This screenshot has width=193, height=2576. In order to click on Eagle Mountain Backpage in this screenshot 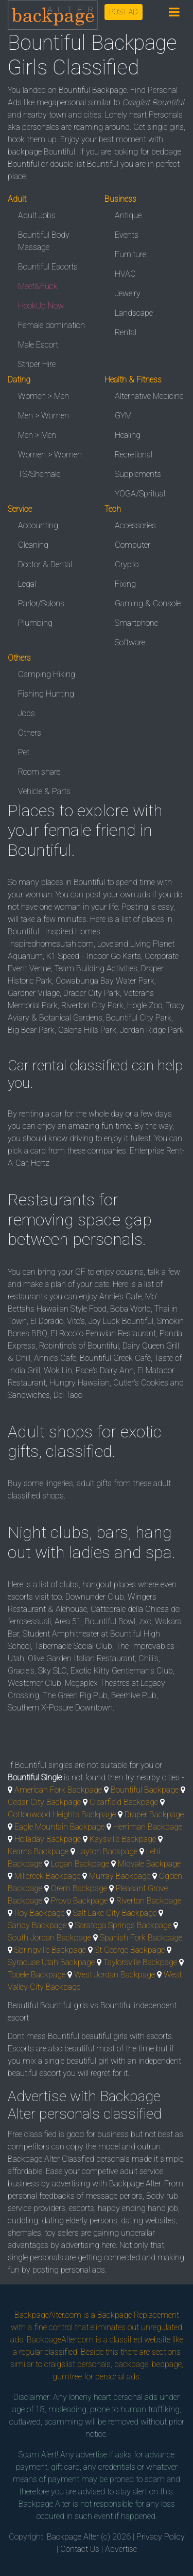, I will do `click(59, 1827)`.